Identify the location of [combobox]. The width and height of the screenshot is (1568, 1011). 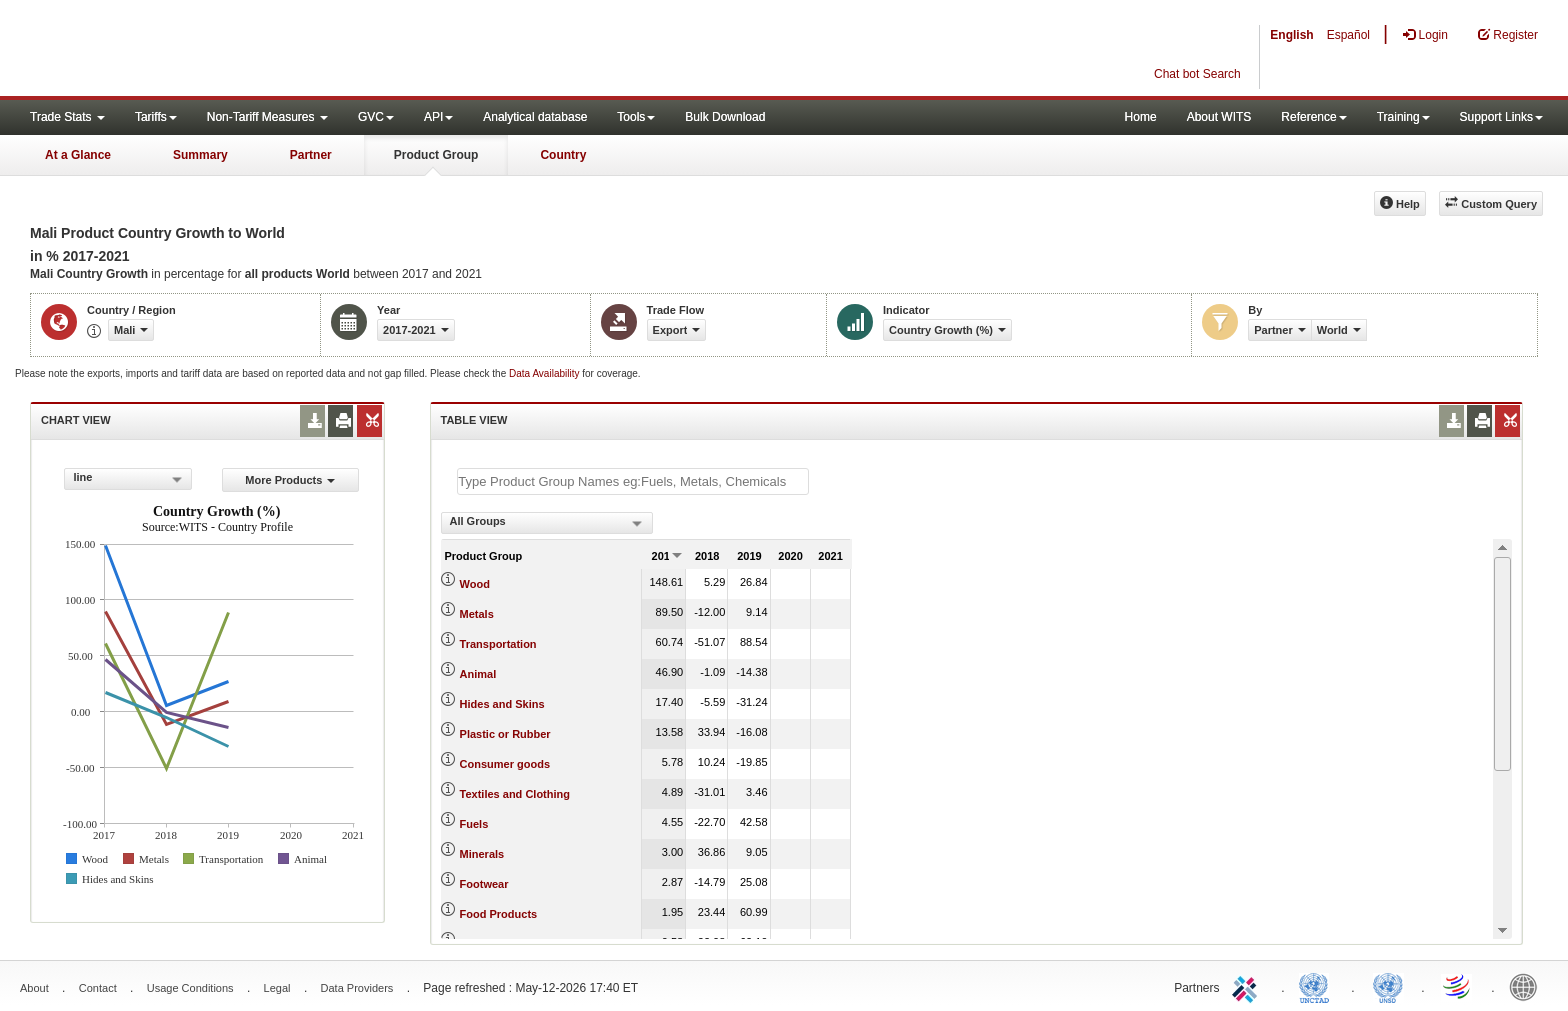
(128, 479).